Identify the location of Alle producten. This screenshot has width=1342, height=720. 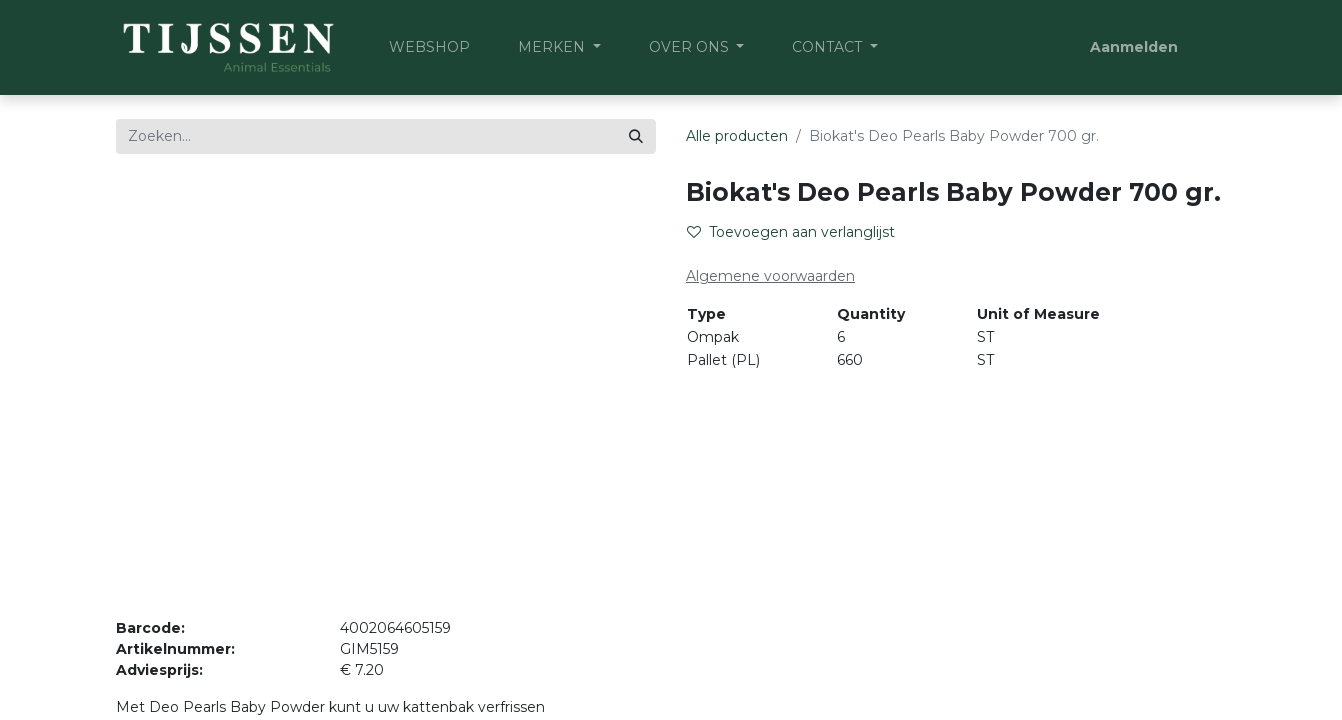
(737, 136).